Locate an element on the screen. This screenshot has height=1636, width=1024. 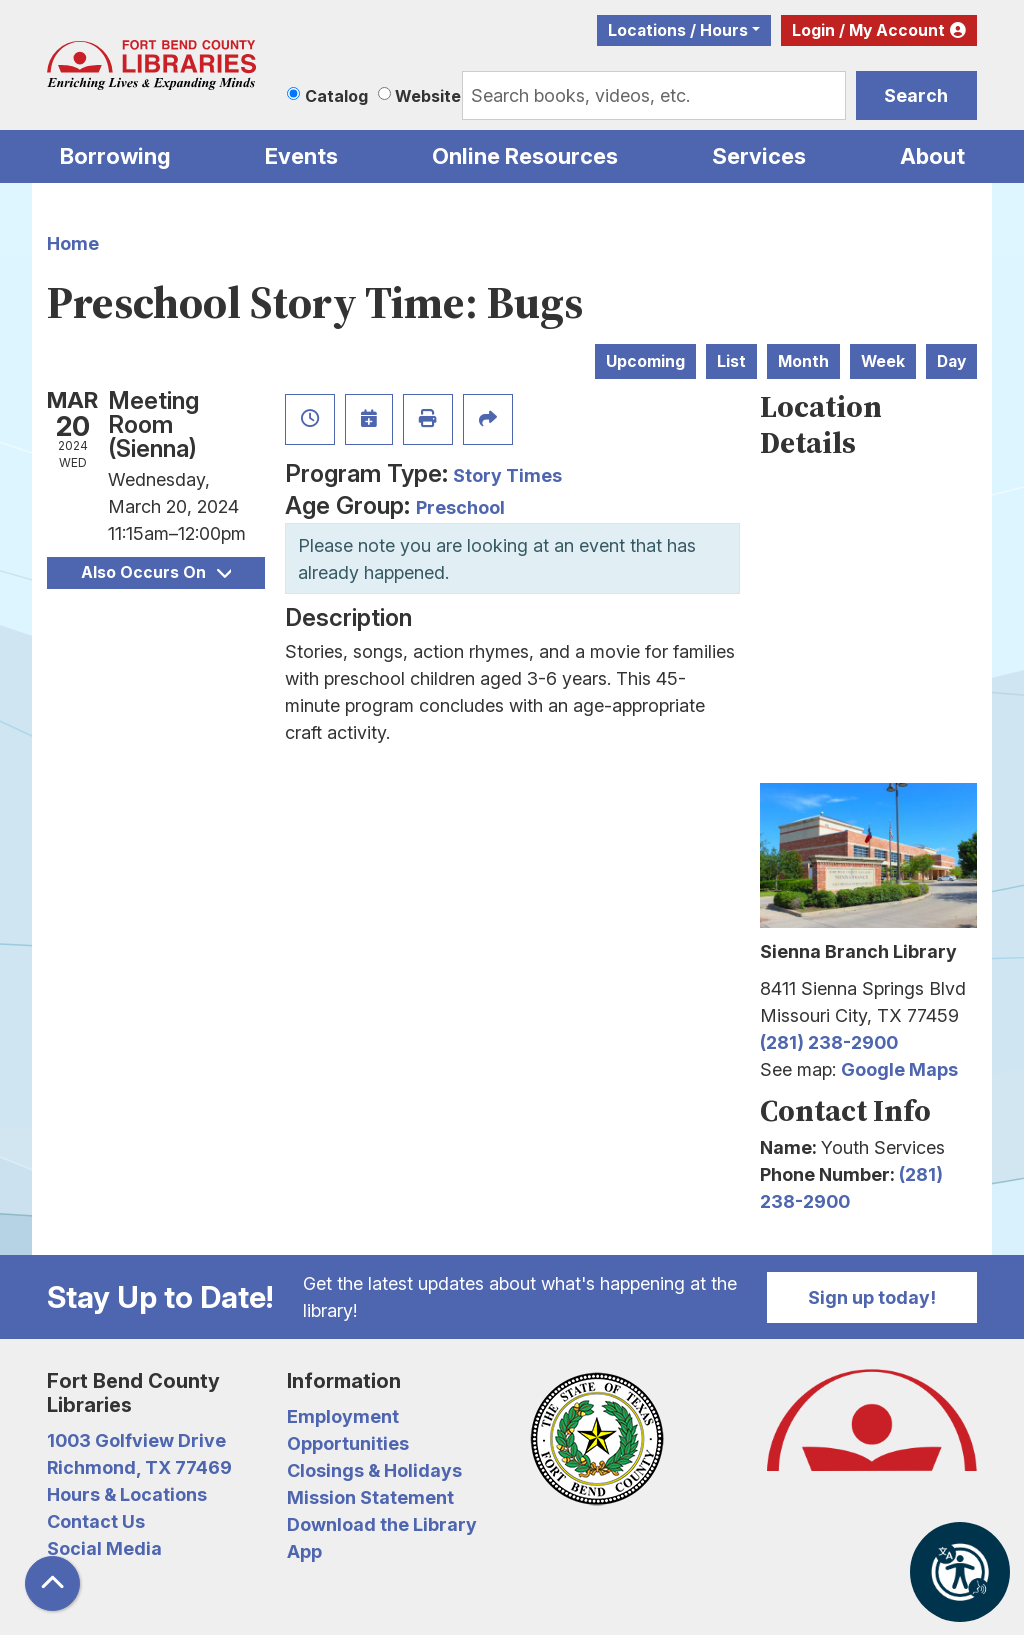
Locations / Hours is located at coordinates (678, 30).